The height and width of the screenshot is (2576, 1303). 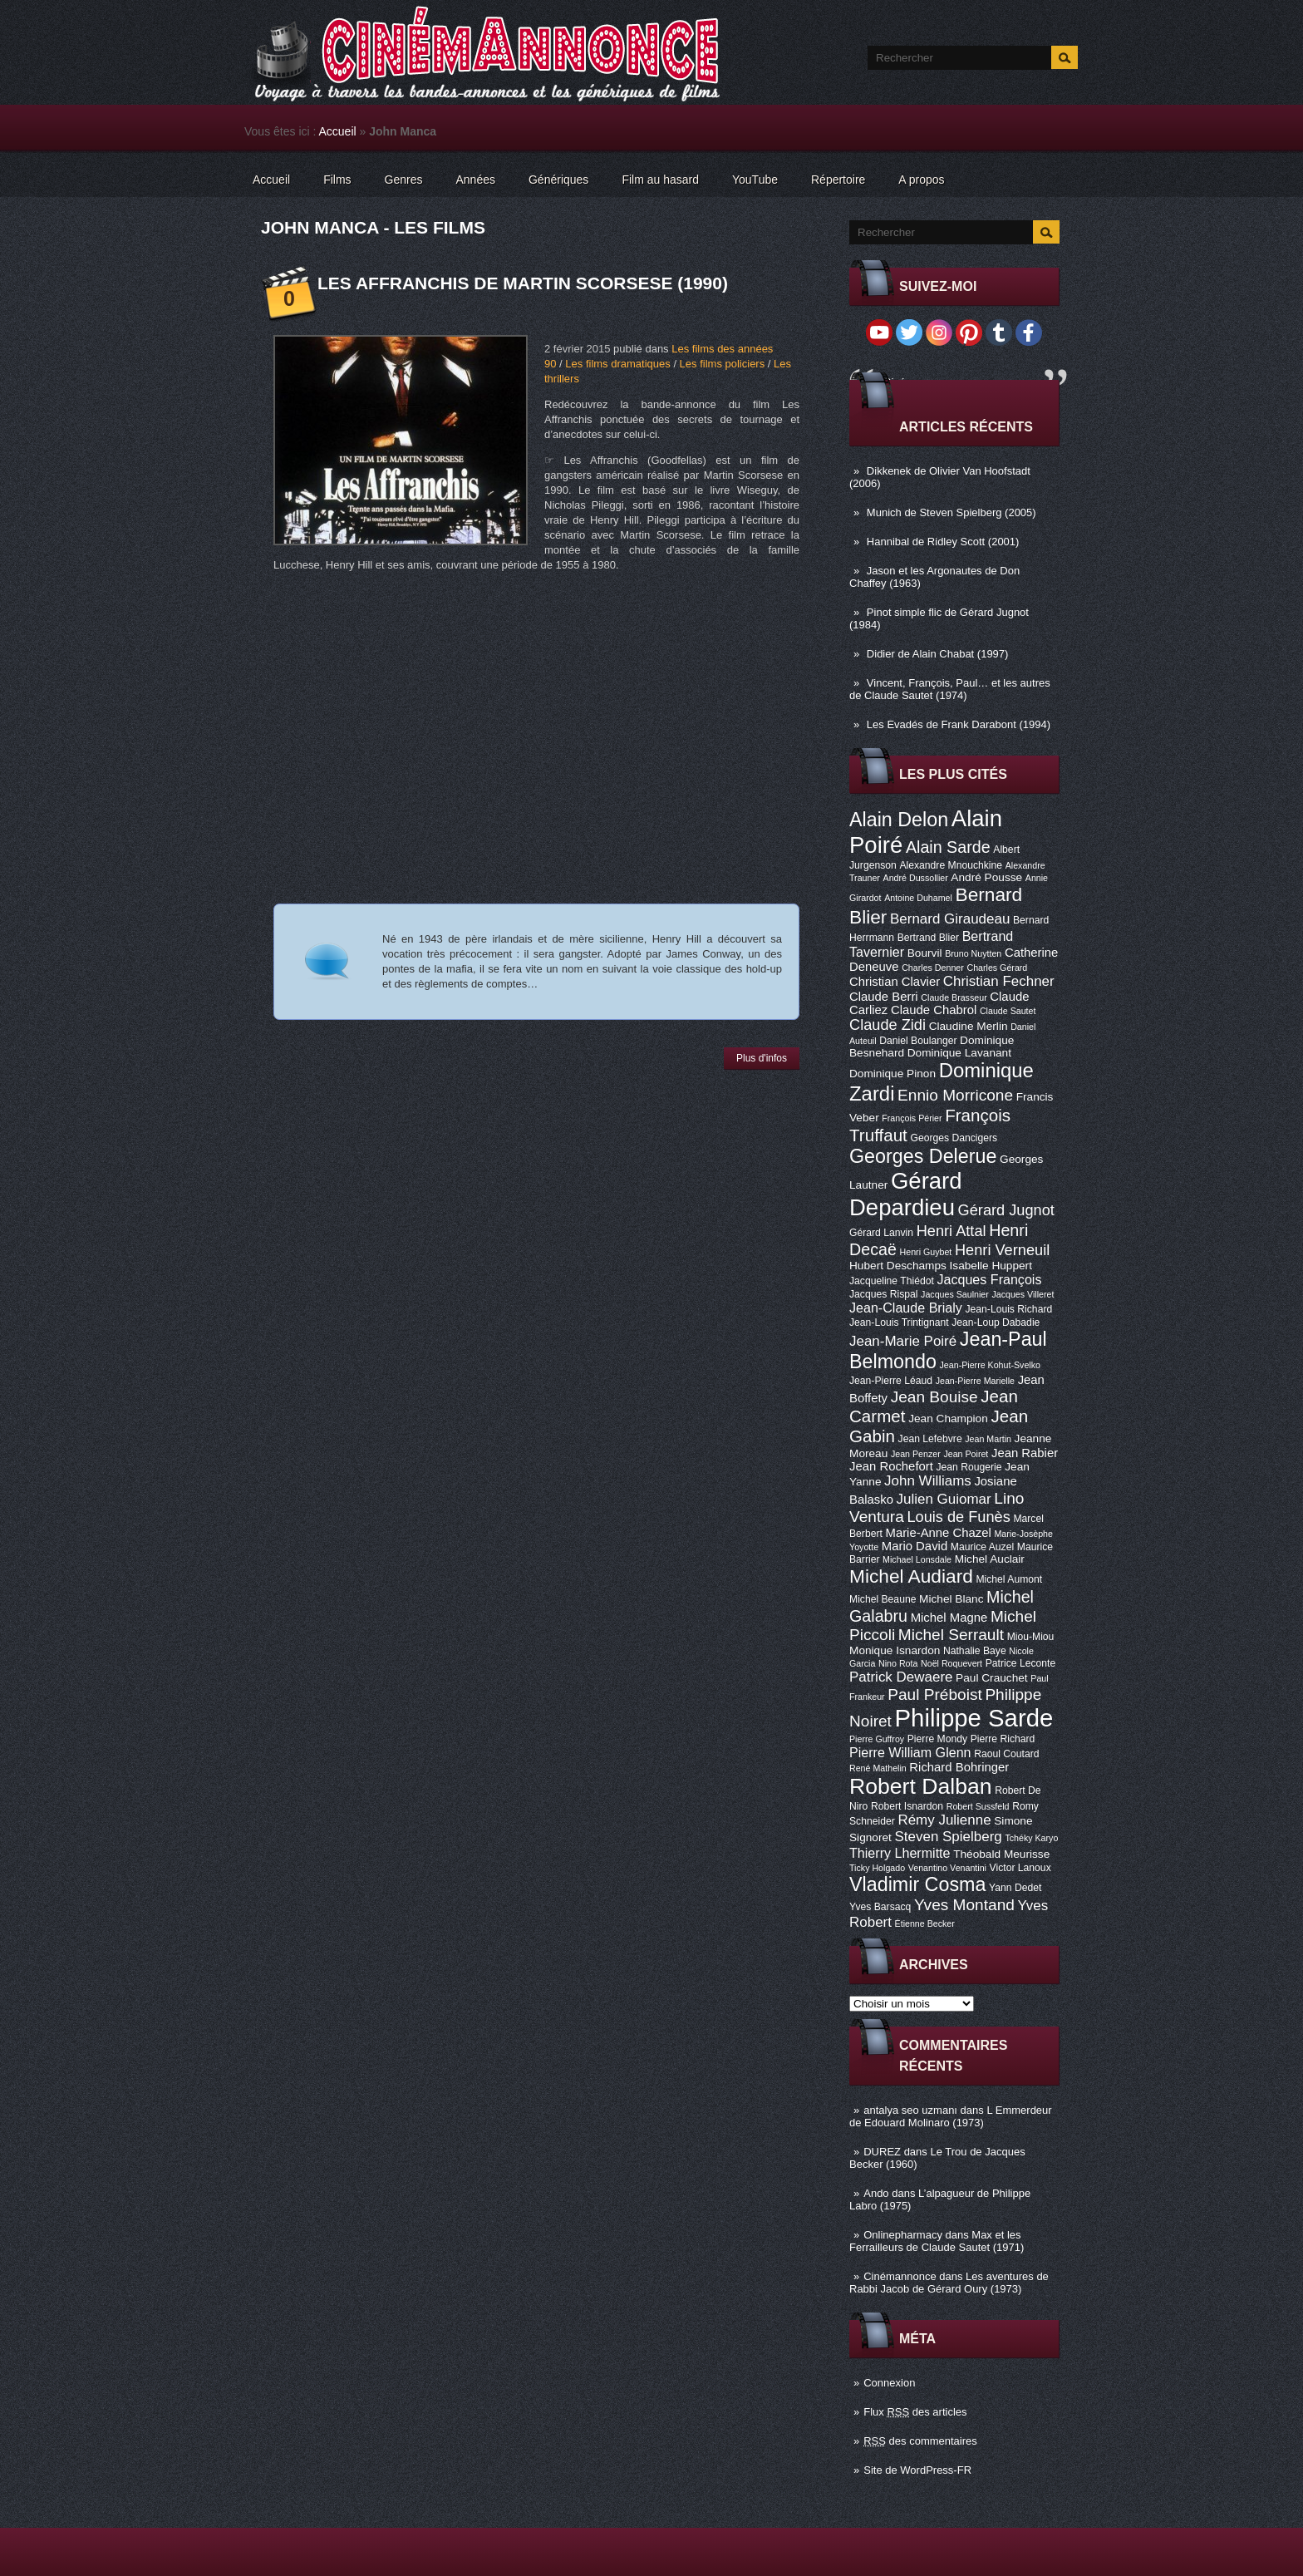 What do you see at coordinates (1006, 1754) in the screenshot?
I see `Raoul Coutard` at bounding box center [1006, 1754].